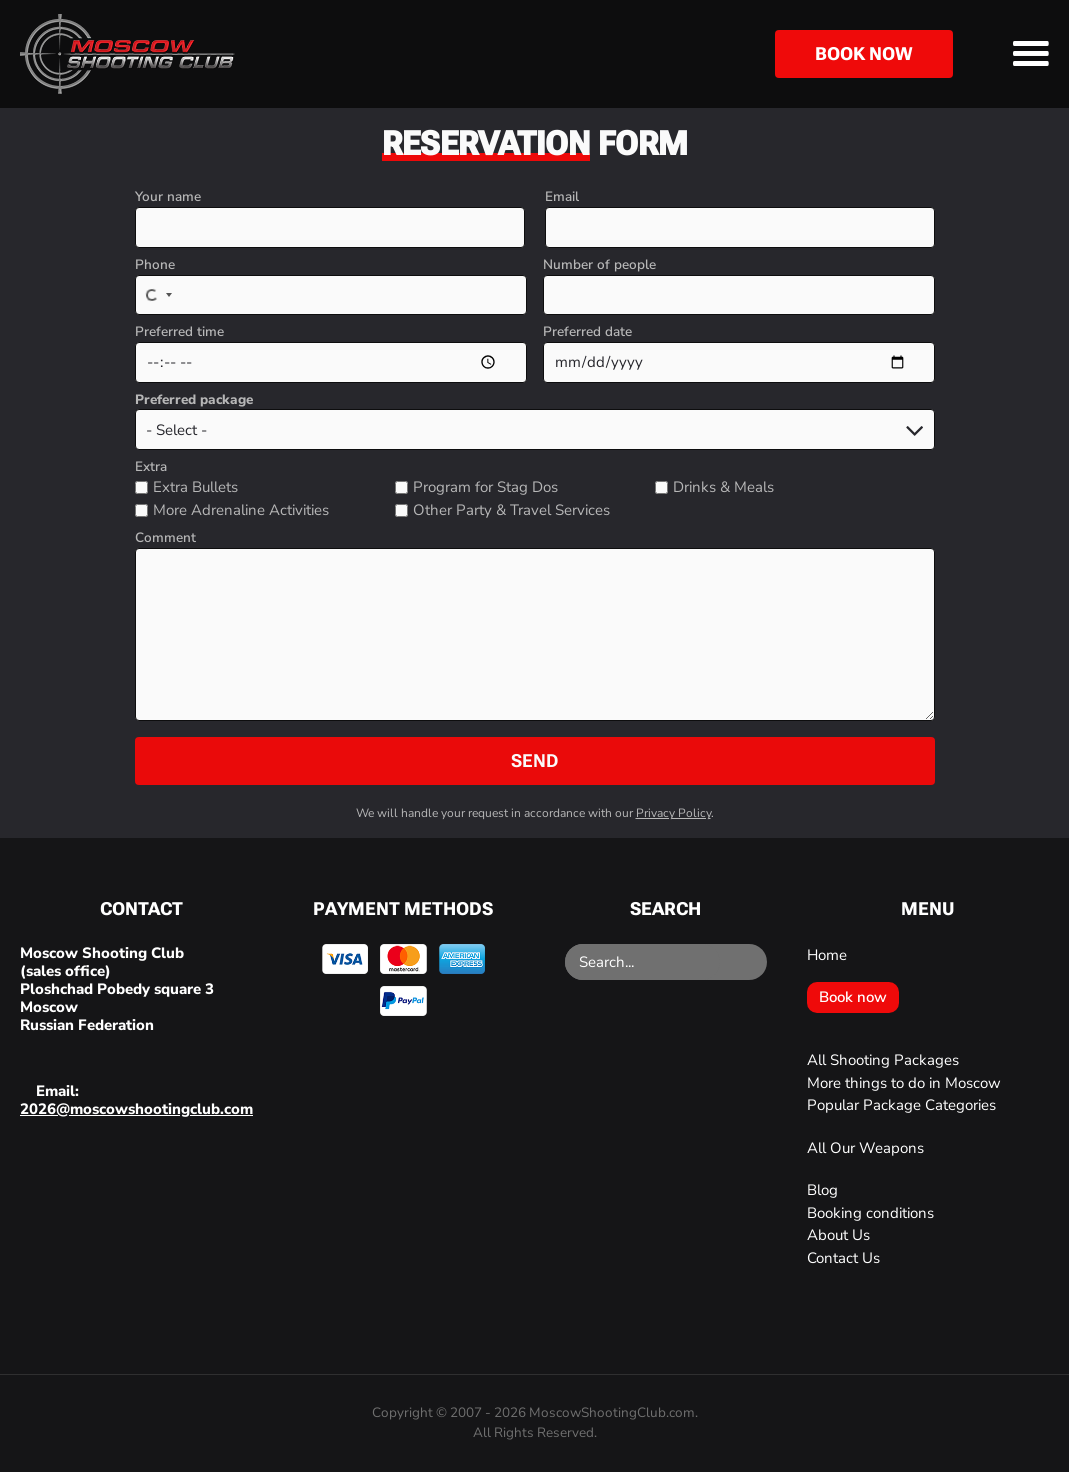 Image resolution: width=1069 pixels, height=1472 pixels. Describe the element at coordinates (901, 1105) in the screenshot. I see `Popular Package Categories` at that location.